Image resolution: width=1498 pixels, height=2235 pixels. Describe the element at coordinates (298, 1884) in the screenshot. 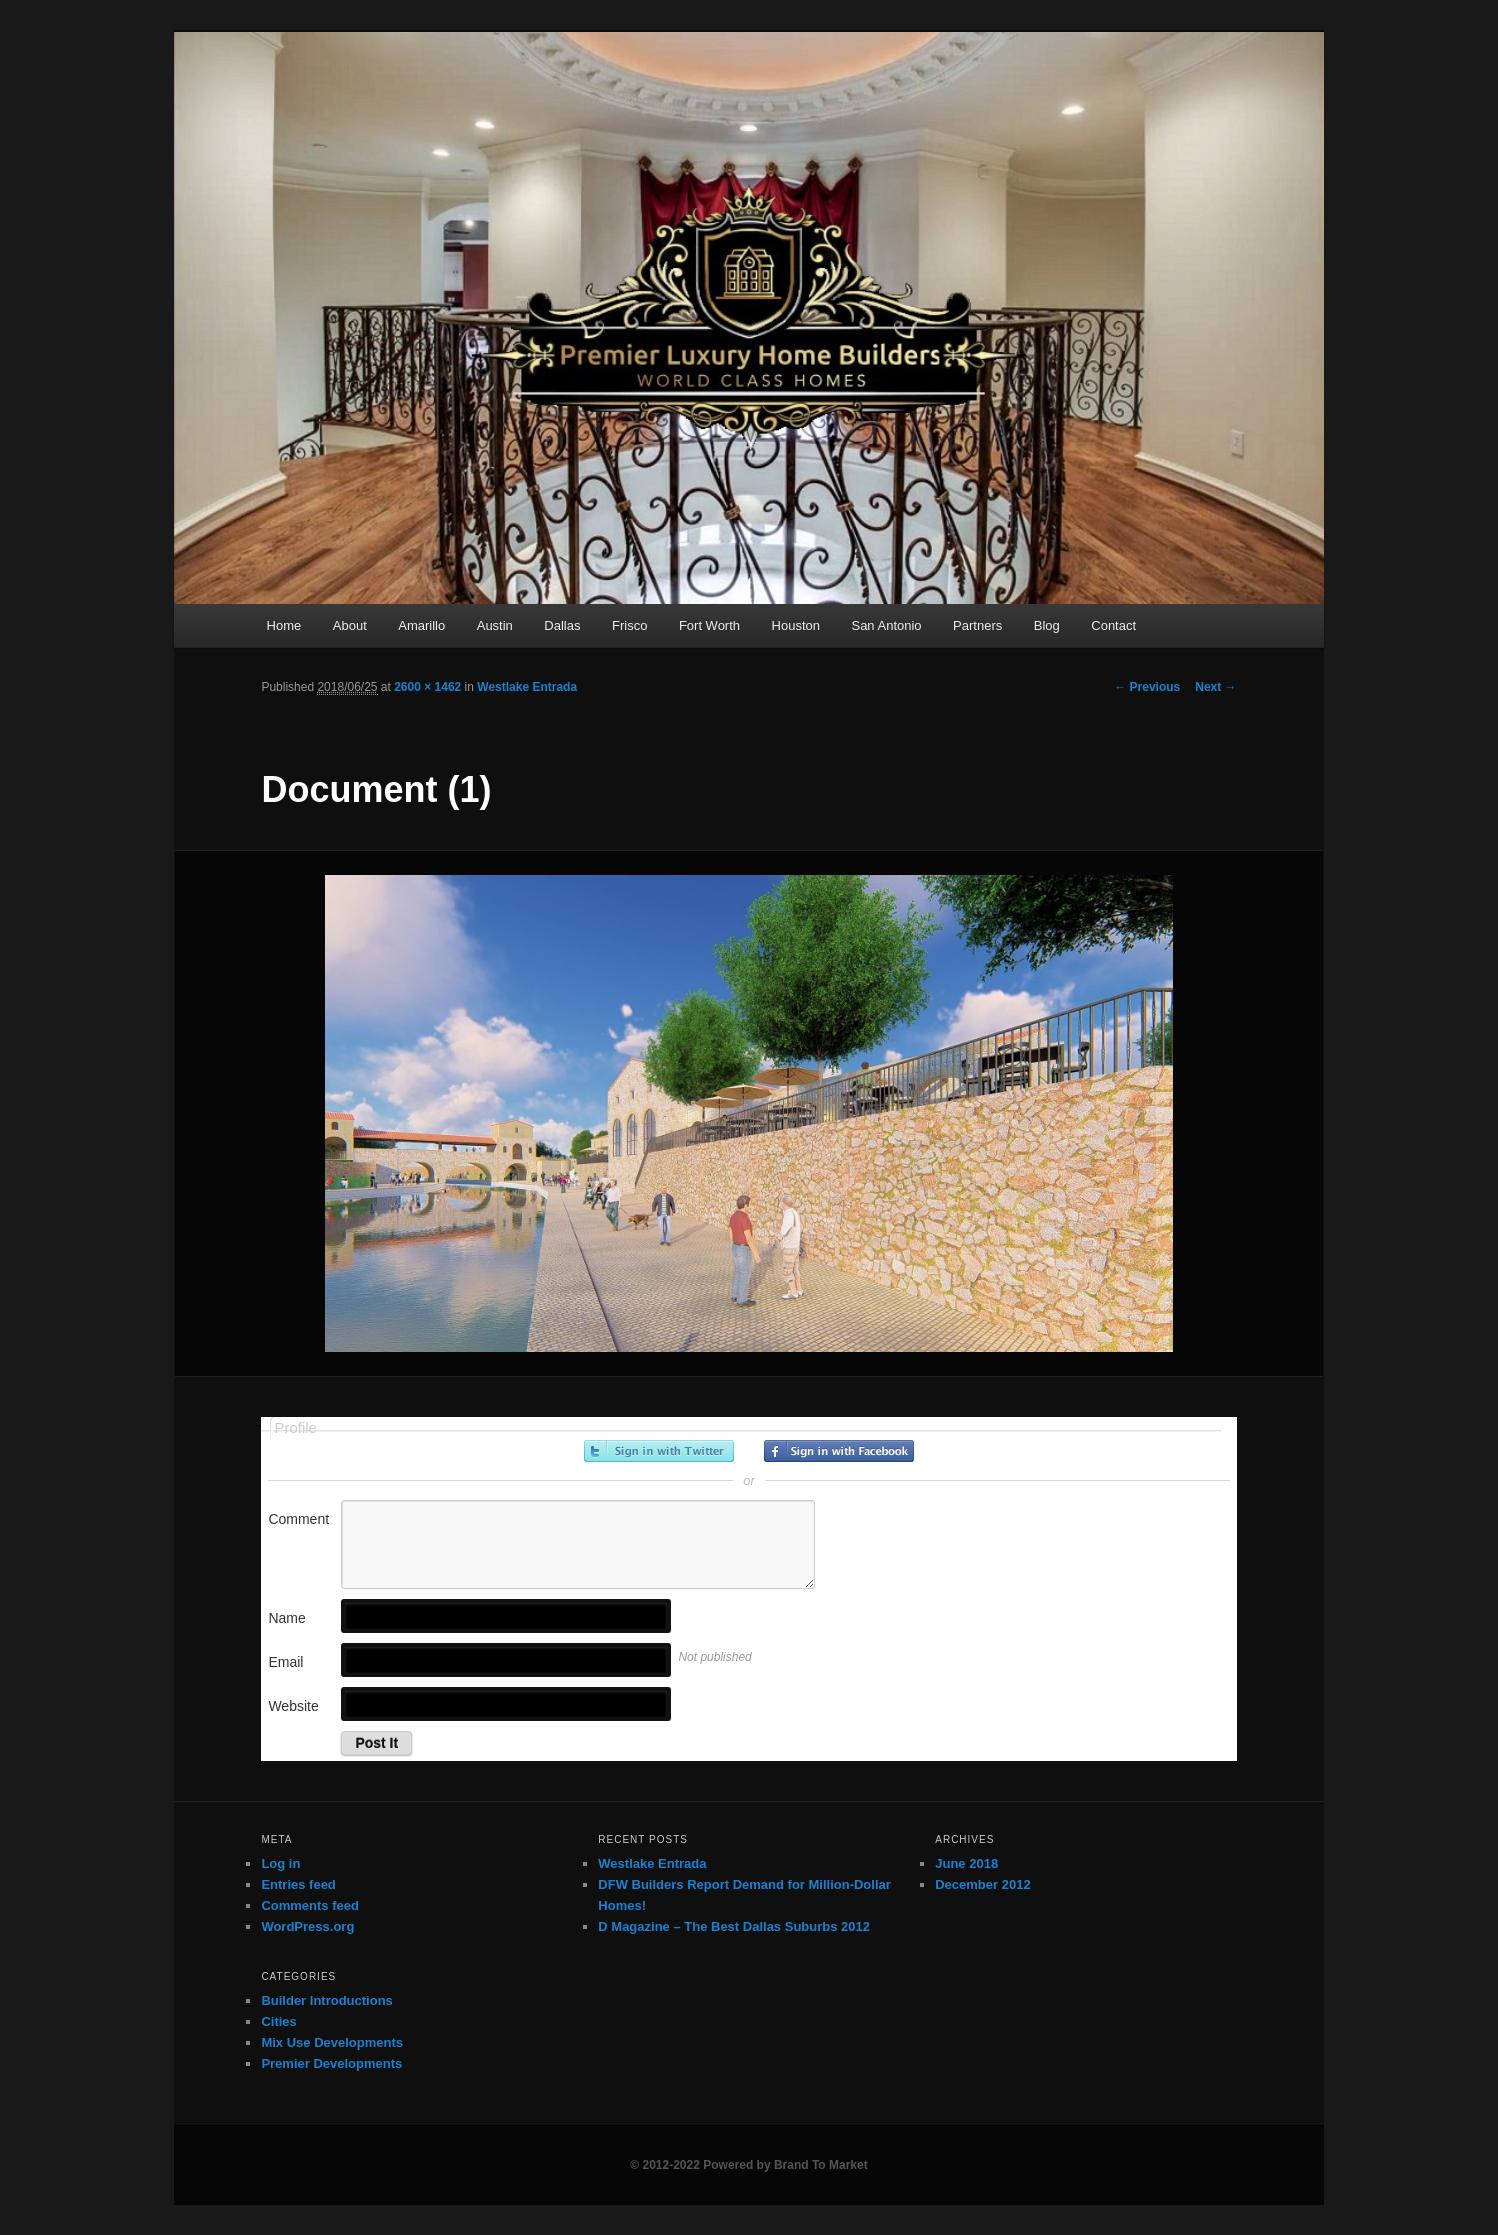

I see `Entries feed` at that location.